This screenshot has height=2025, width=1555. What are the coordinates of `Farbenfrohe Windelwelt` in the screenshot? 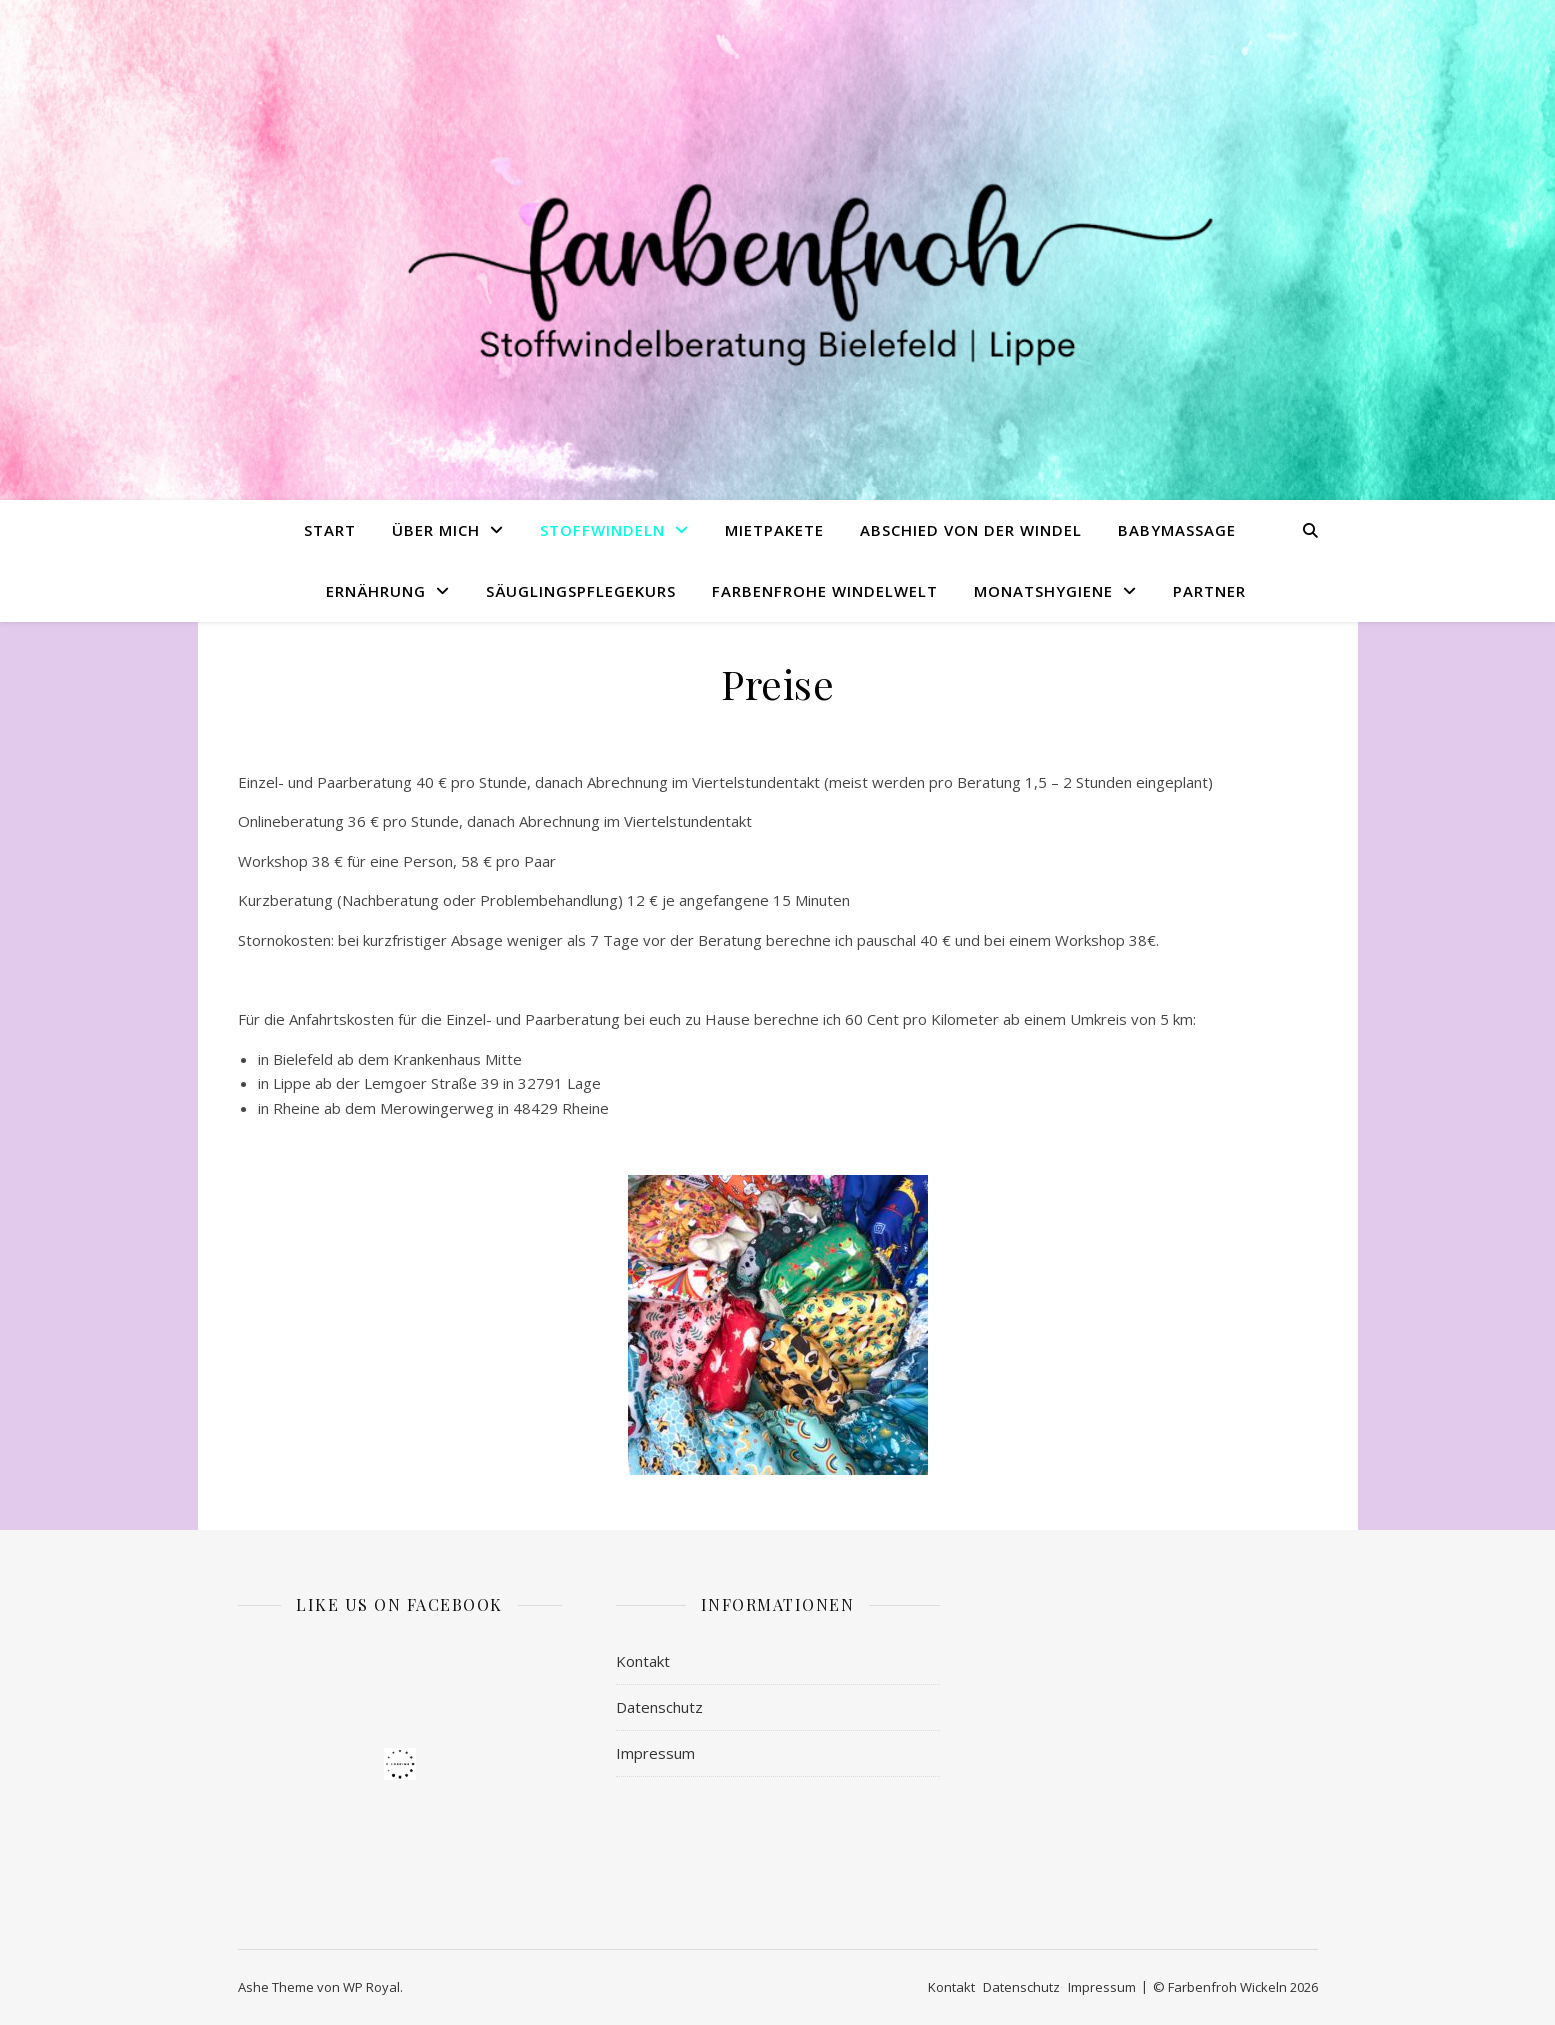 It's located at (825, 591).